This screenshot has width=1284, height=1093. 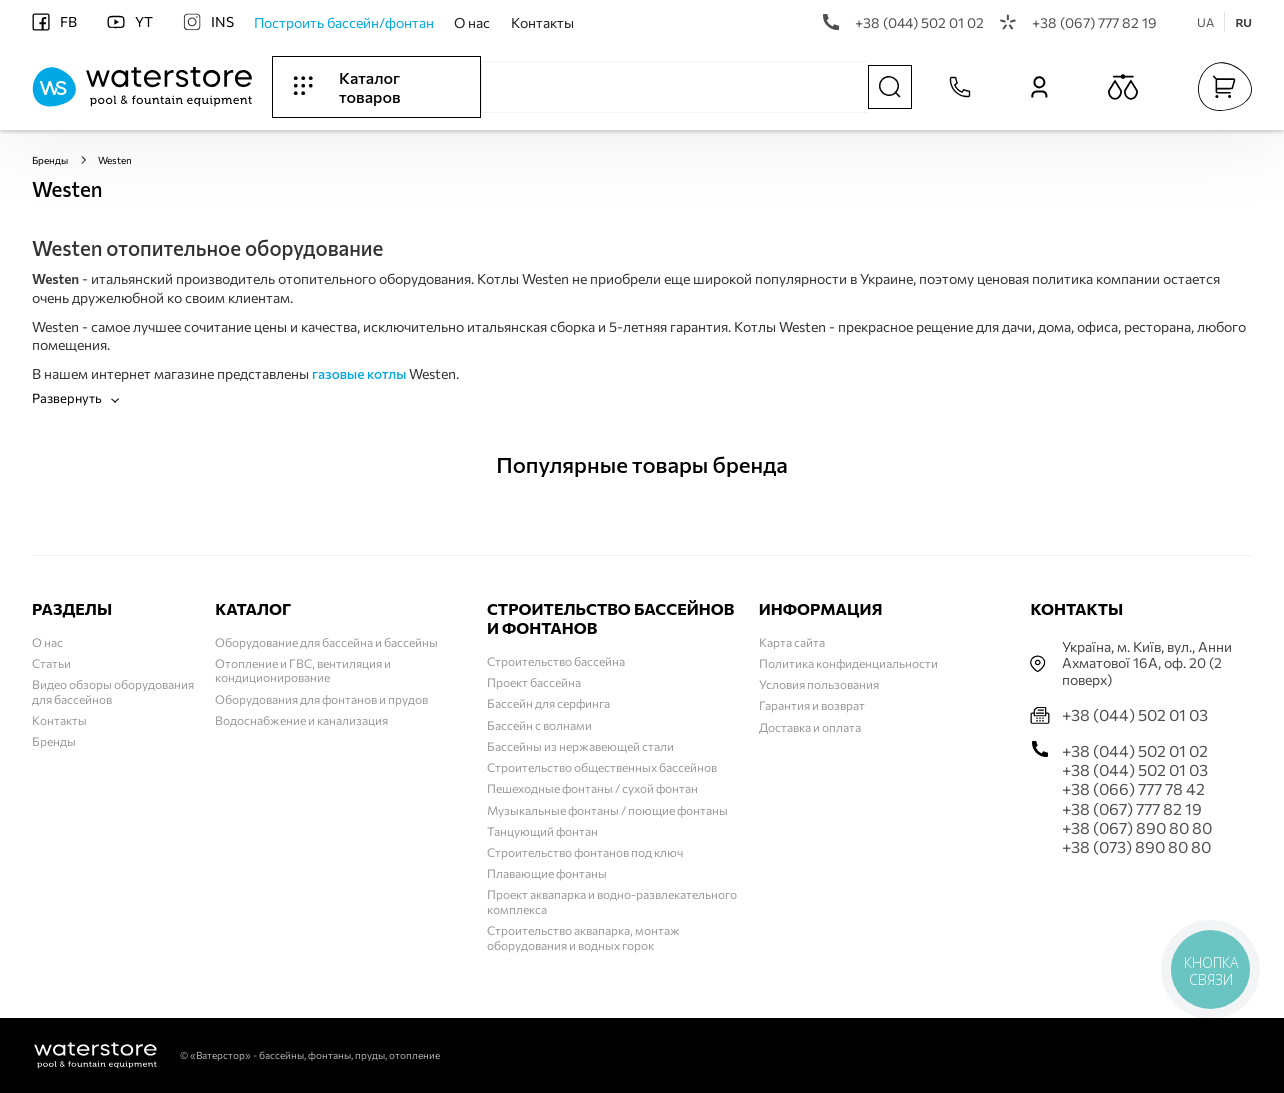 What do you see at coordinates (903, 22) in the screenshot?
I see `+38 (044) 502 01 02` at bounding box center [903, 22].